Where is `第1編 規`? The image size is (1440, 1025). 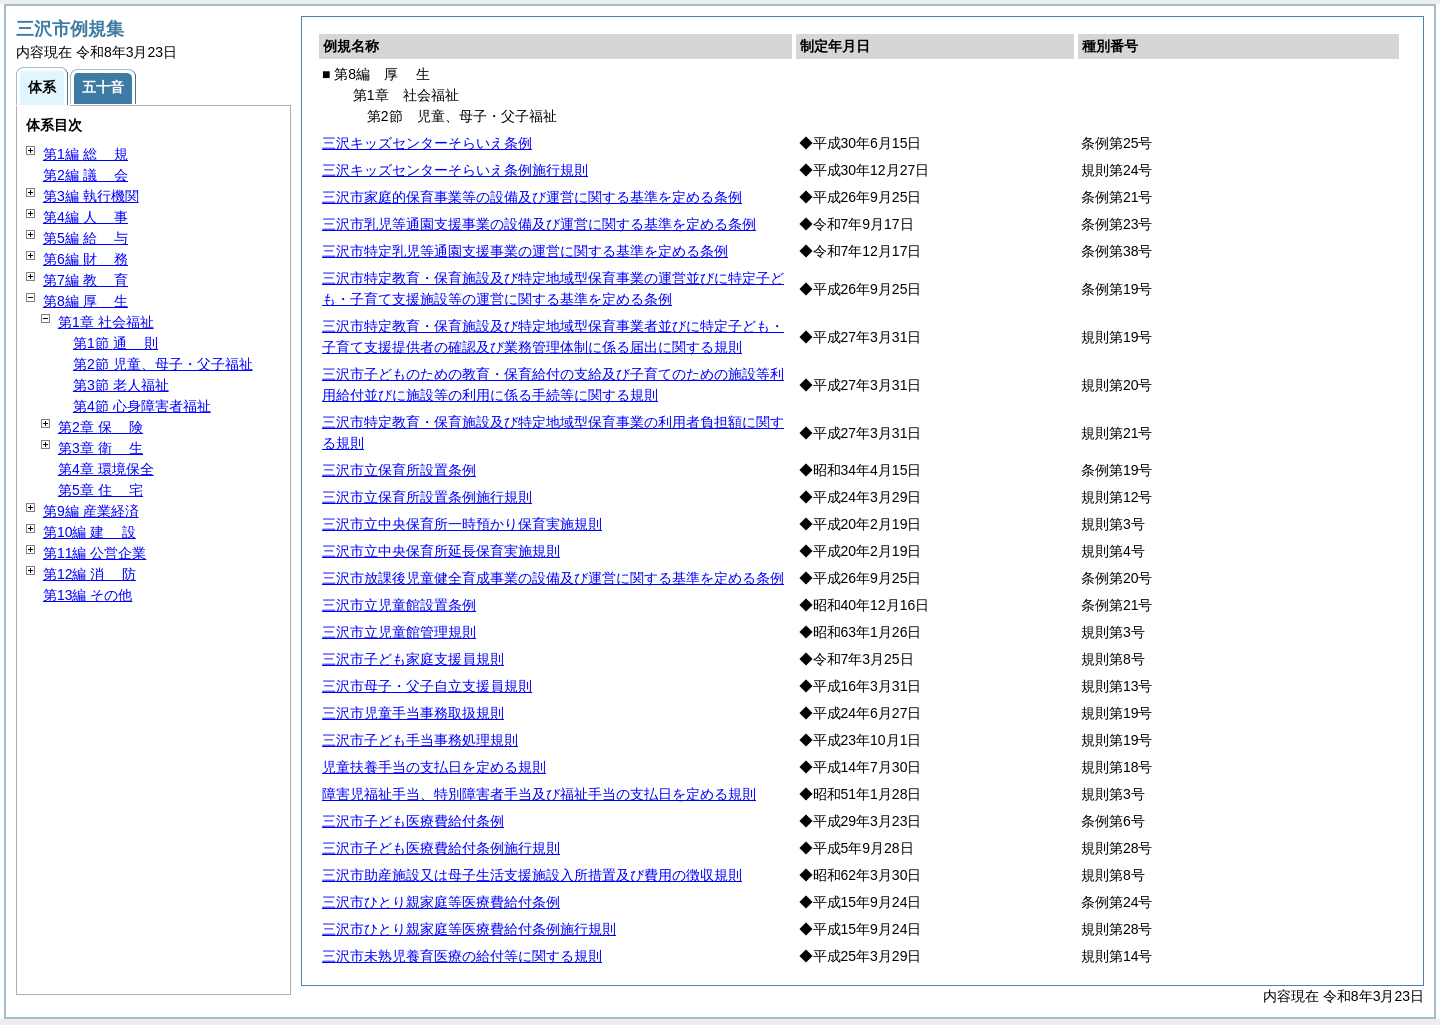
第1編 規 is located at coordinates (85, 154).